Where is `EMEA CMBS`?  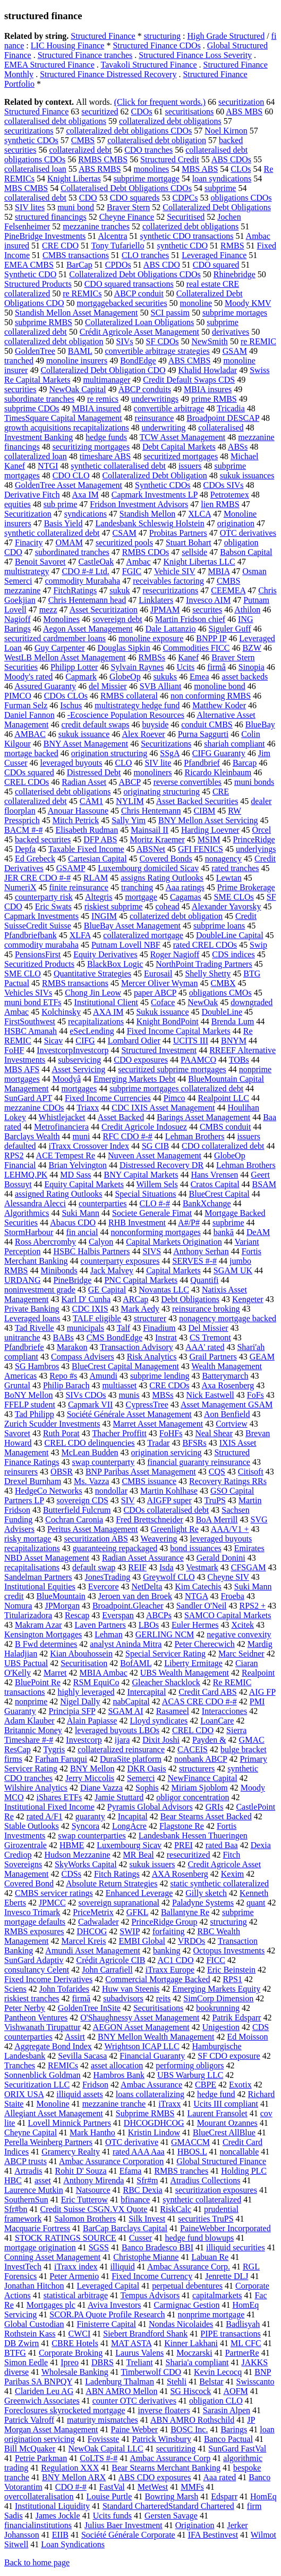
EMEA CMBS is located at coordinates (29, 264).